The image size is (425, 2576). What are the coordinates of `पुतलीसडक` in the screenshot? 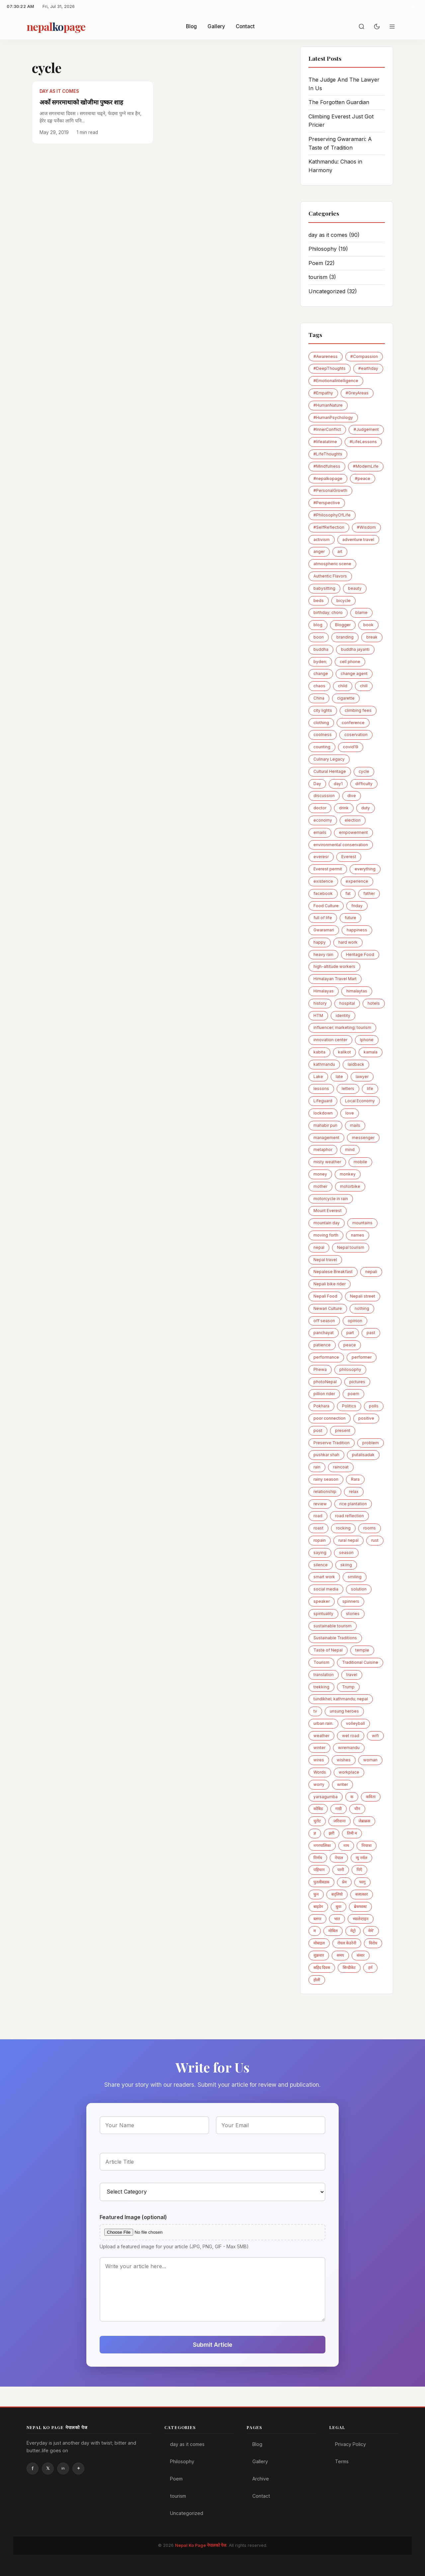 It's located at (321, 1881).